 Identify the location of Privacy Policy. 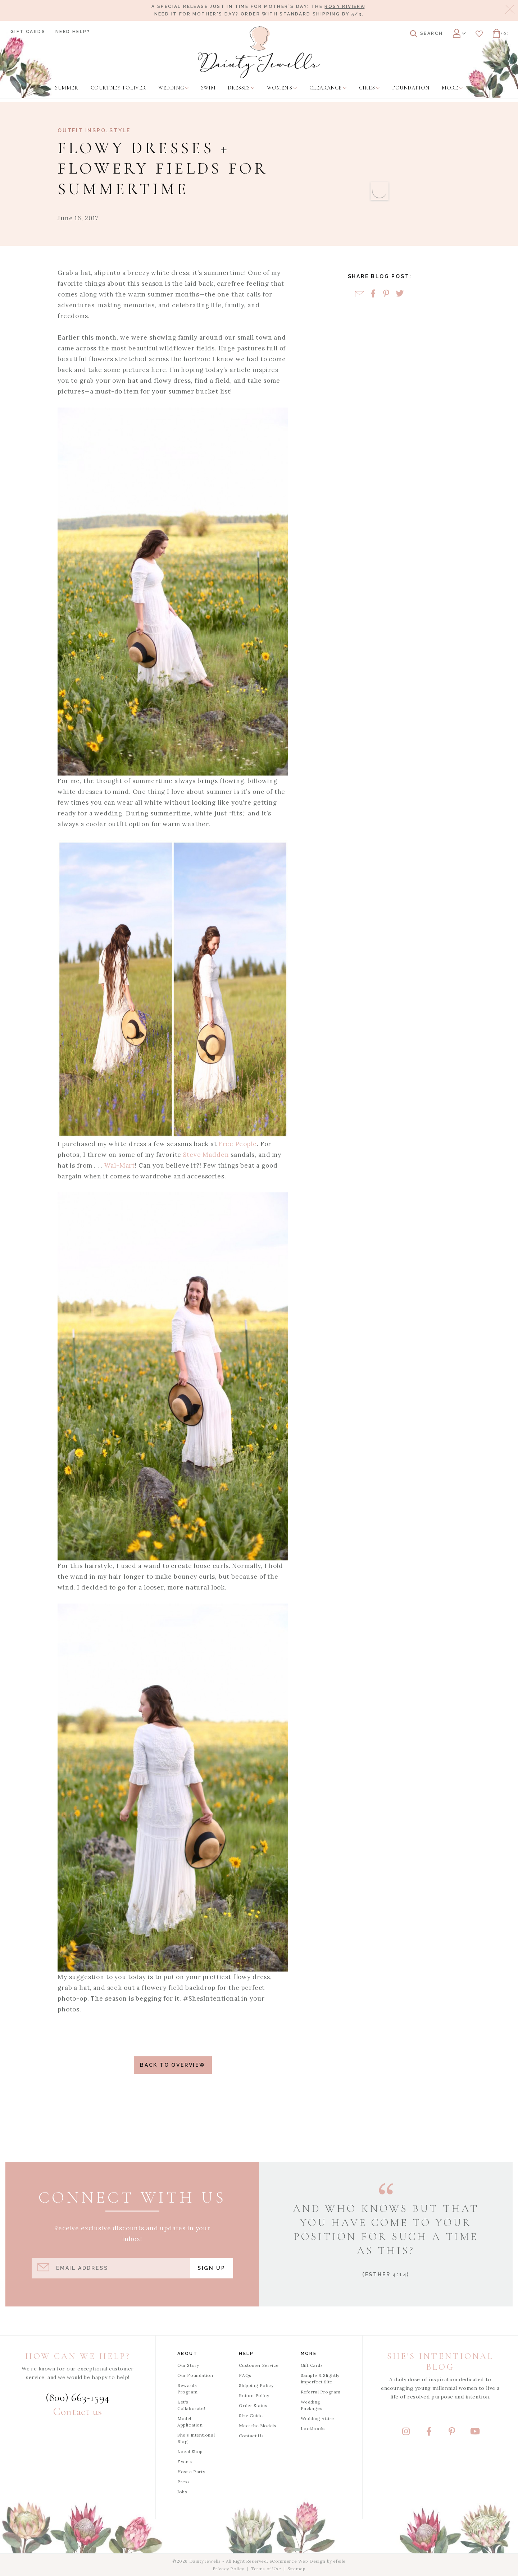
(228, 2568).